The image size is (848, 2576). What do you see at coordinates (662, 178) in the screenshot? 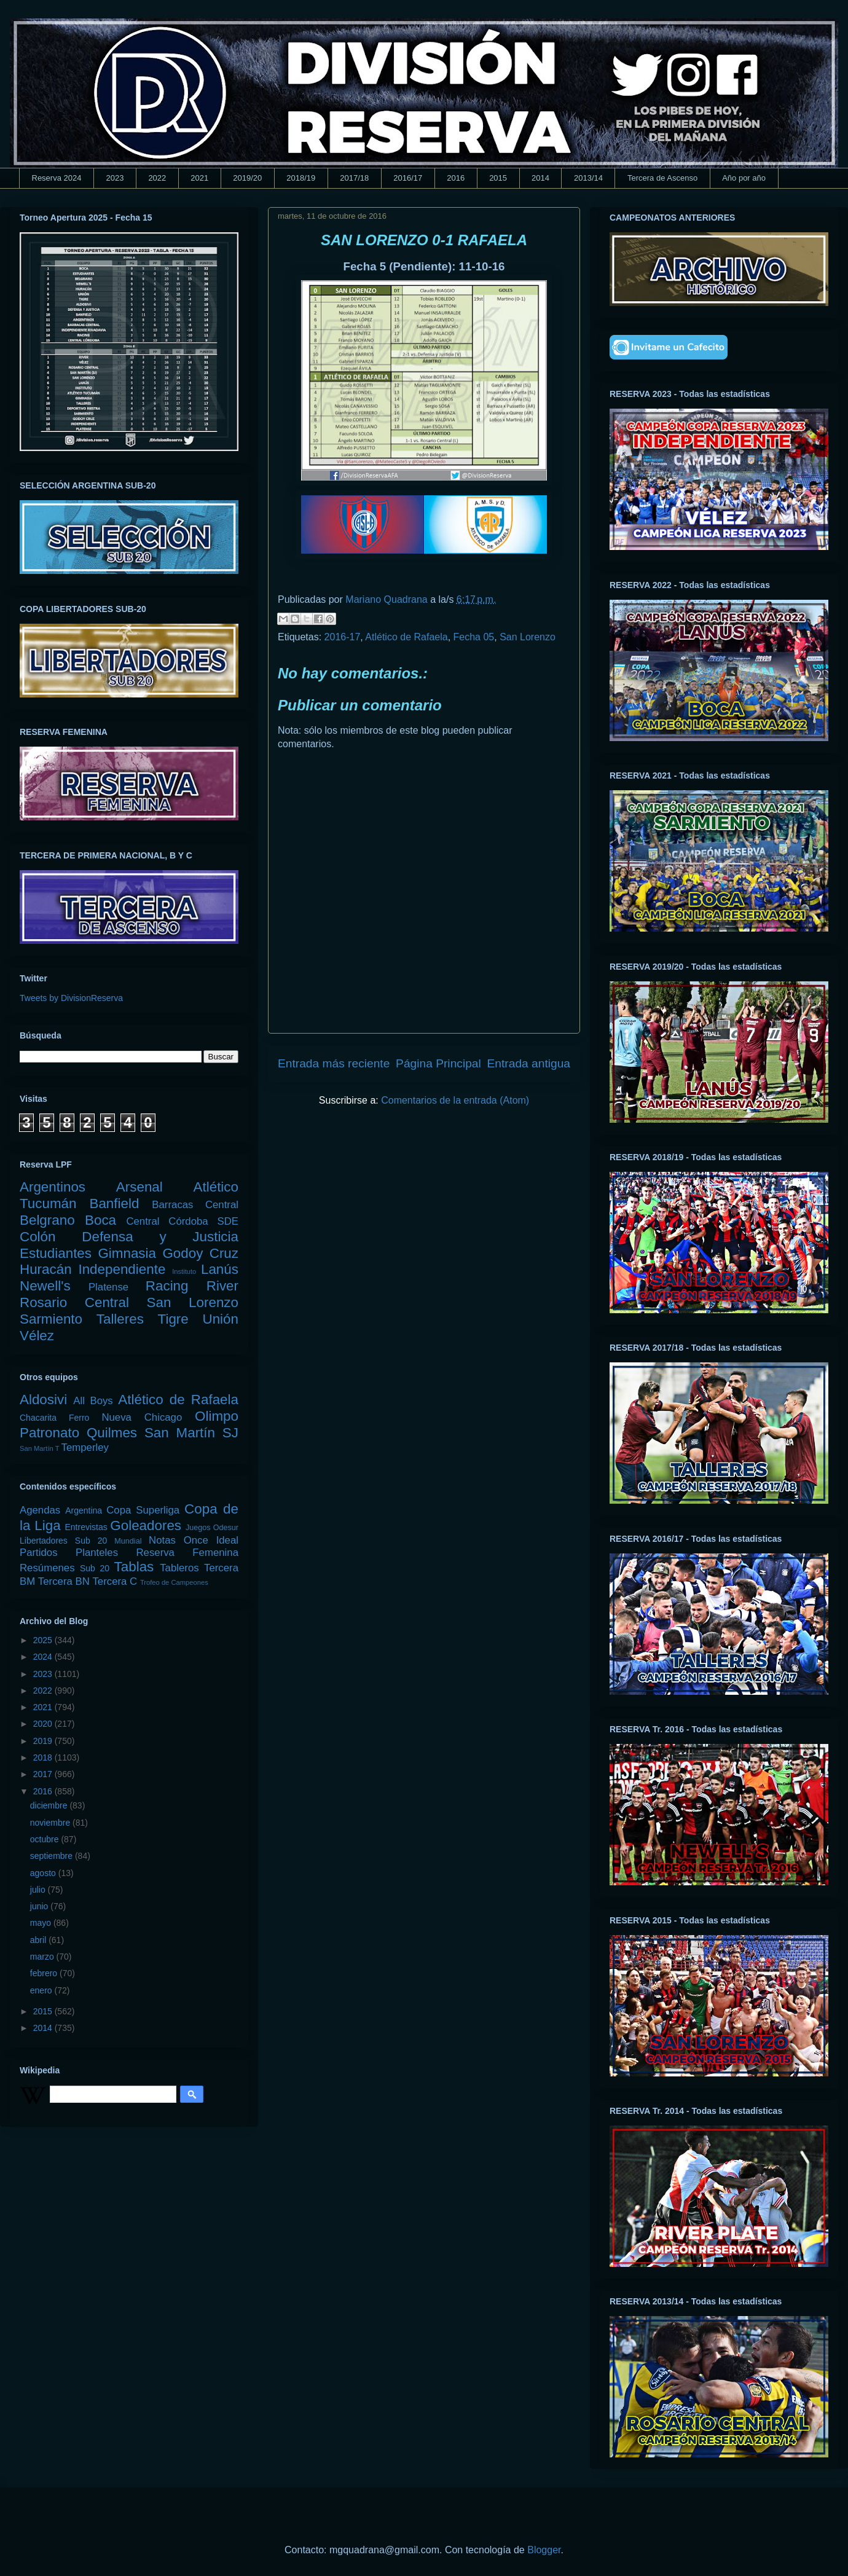
I see `Tercera de Ascenso` at bounding box center [662, 178].